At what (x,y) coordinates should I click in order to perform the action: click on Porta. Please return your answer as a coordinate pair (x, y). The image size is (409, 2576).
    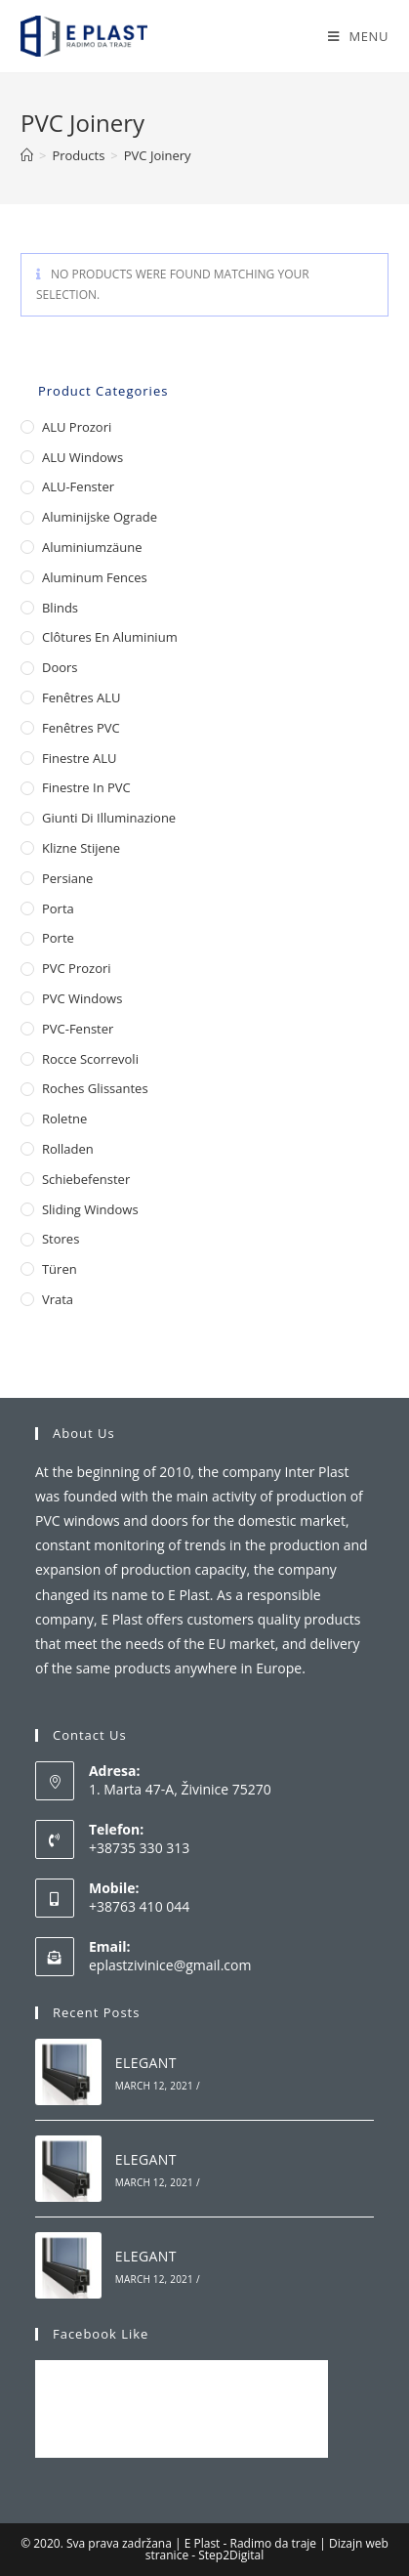
    Looking at the image, I should click on (58, 908).